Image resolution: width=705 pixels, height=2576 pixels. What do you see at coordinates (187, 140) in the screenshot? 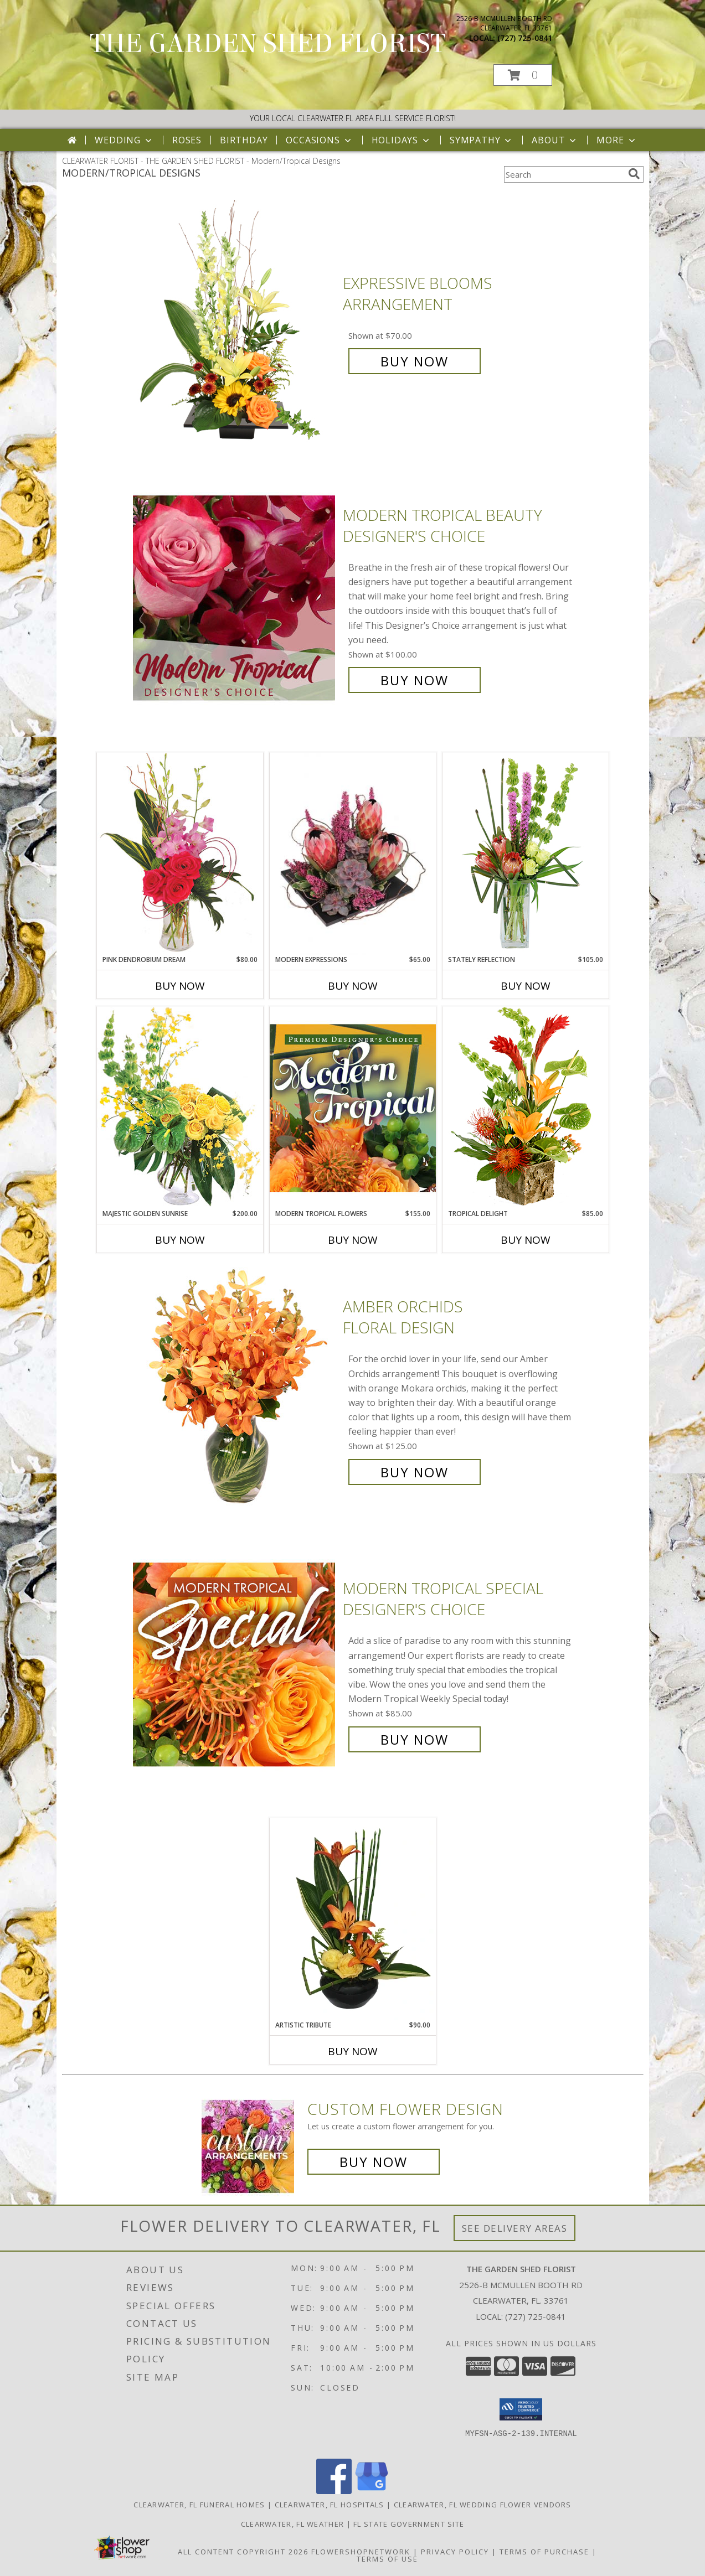
I see `Roses` at bounding box center [187, 140].